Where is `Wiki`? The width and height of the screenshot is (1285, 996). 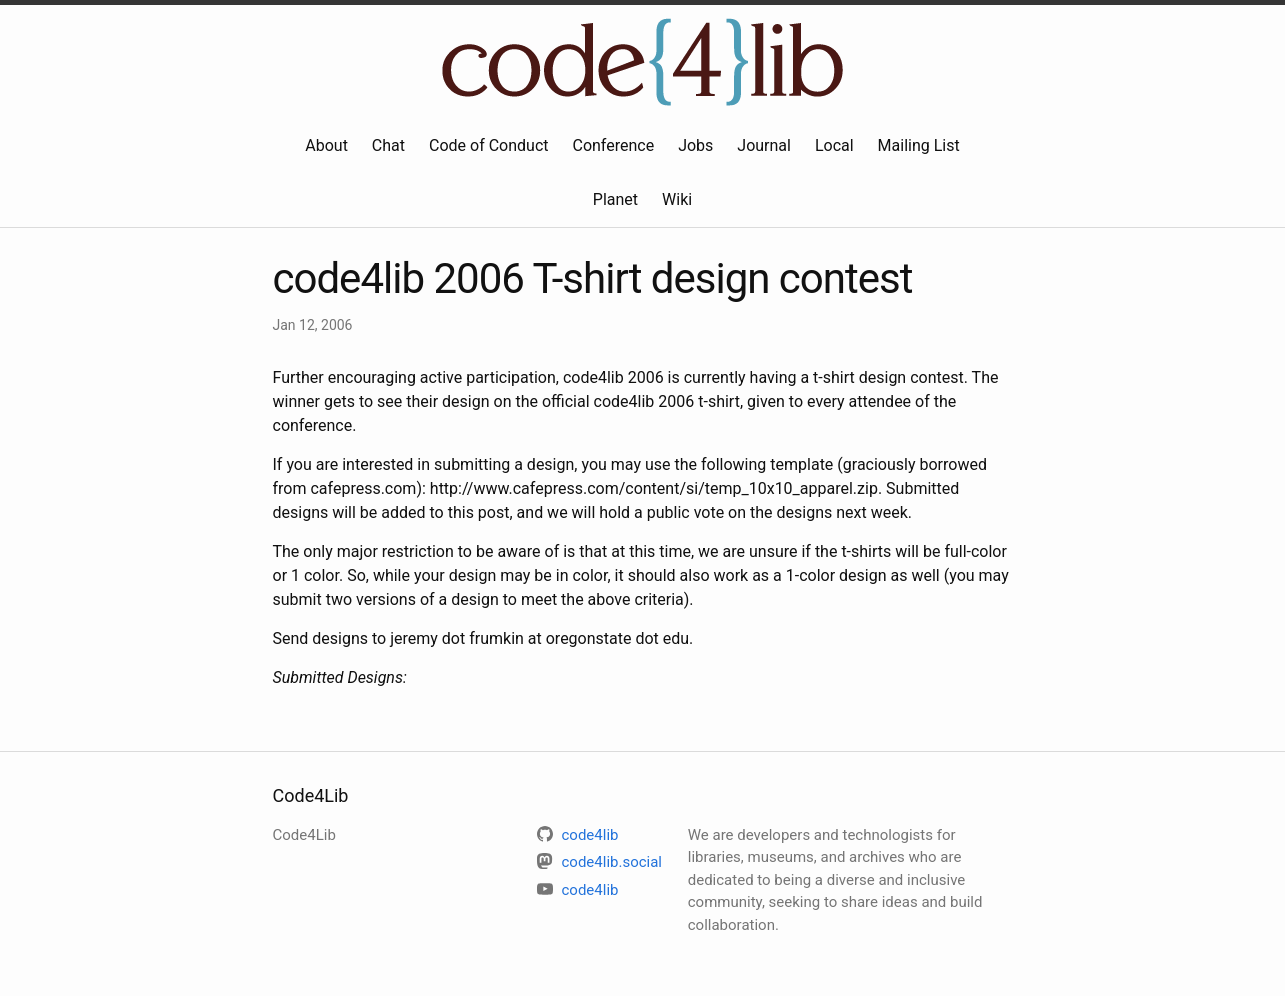
Wiki is located at coordinates (677, 199).